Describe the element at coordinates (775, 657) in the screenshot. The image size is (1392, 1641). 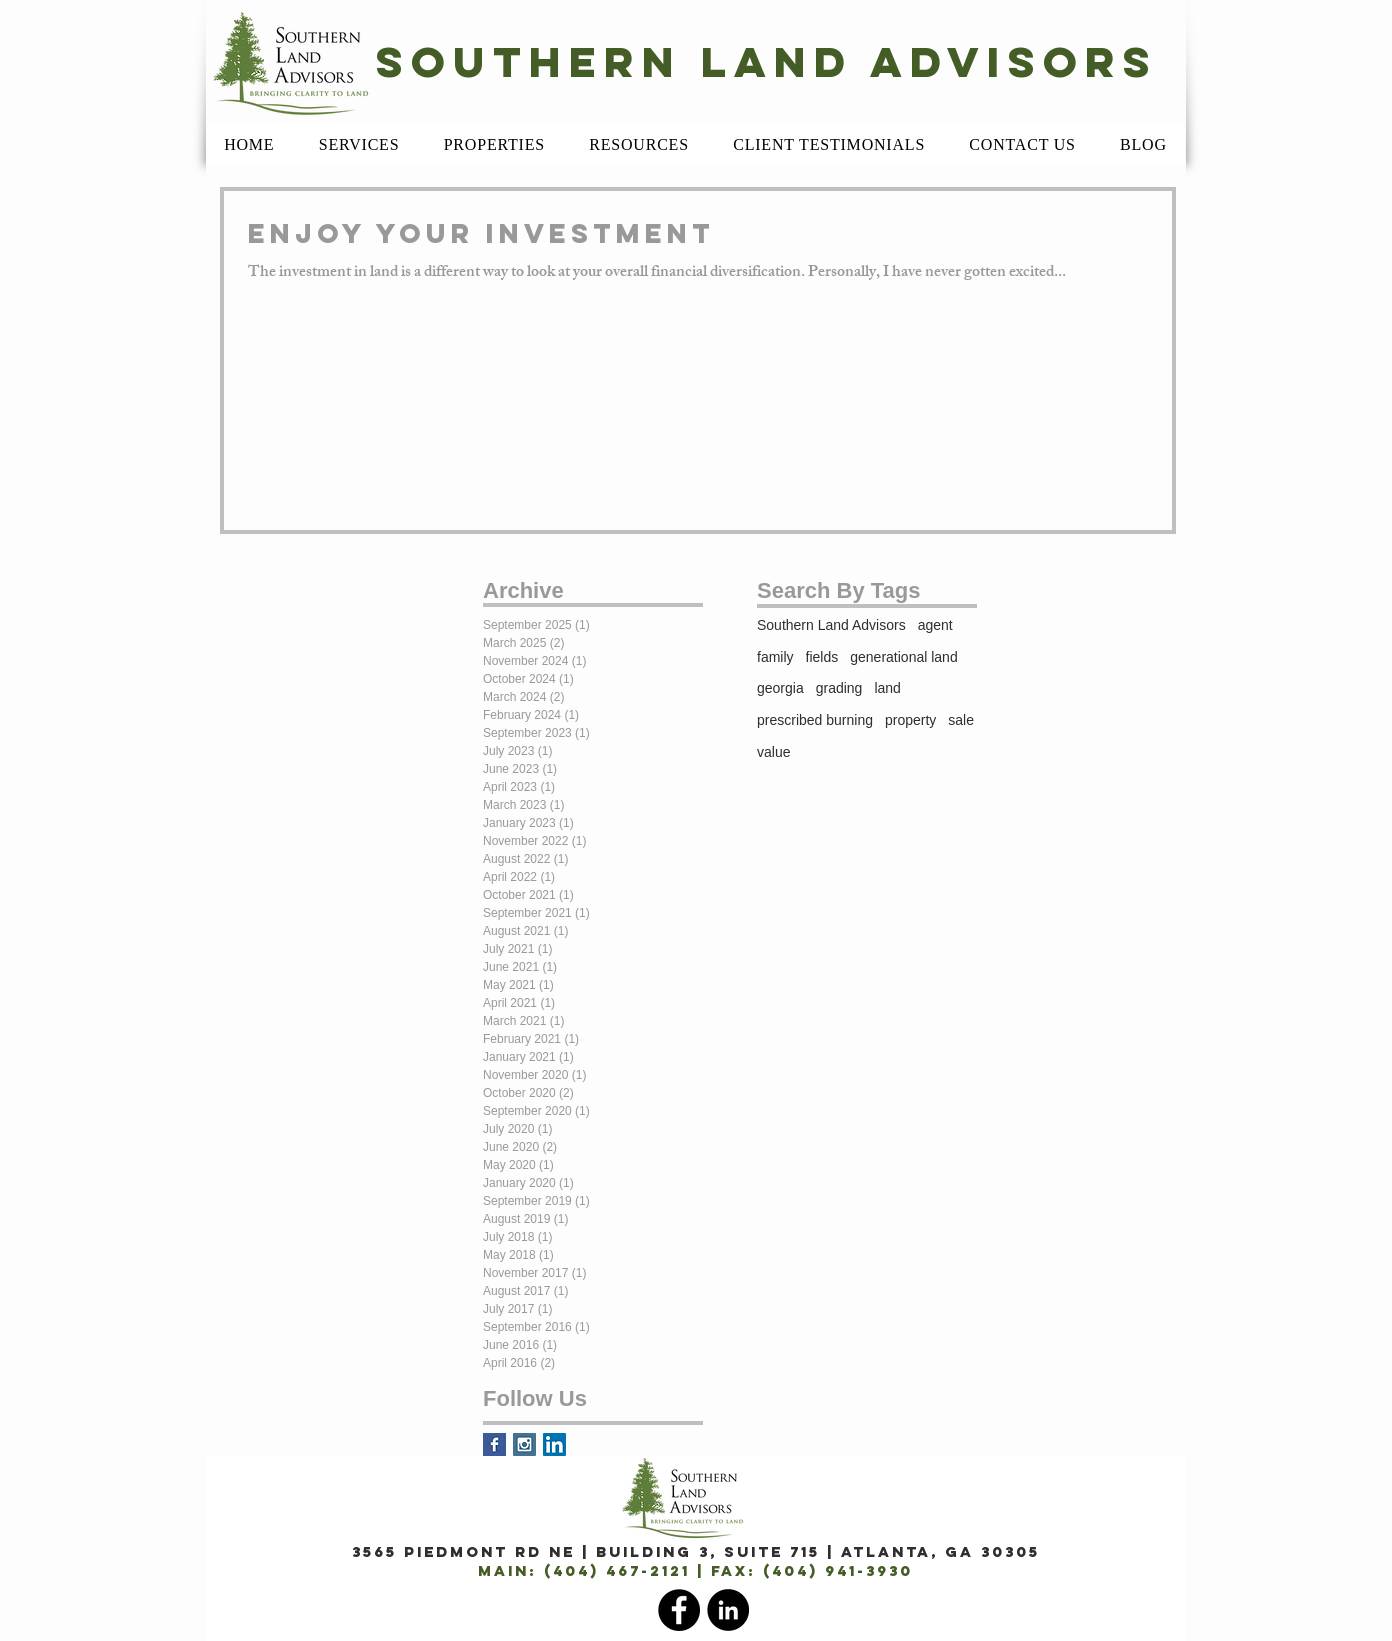
I see `family` at that location.